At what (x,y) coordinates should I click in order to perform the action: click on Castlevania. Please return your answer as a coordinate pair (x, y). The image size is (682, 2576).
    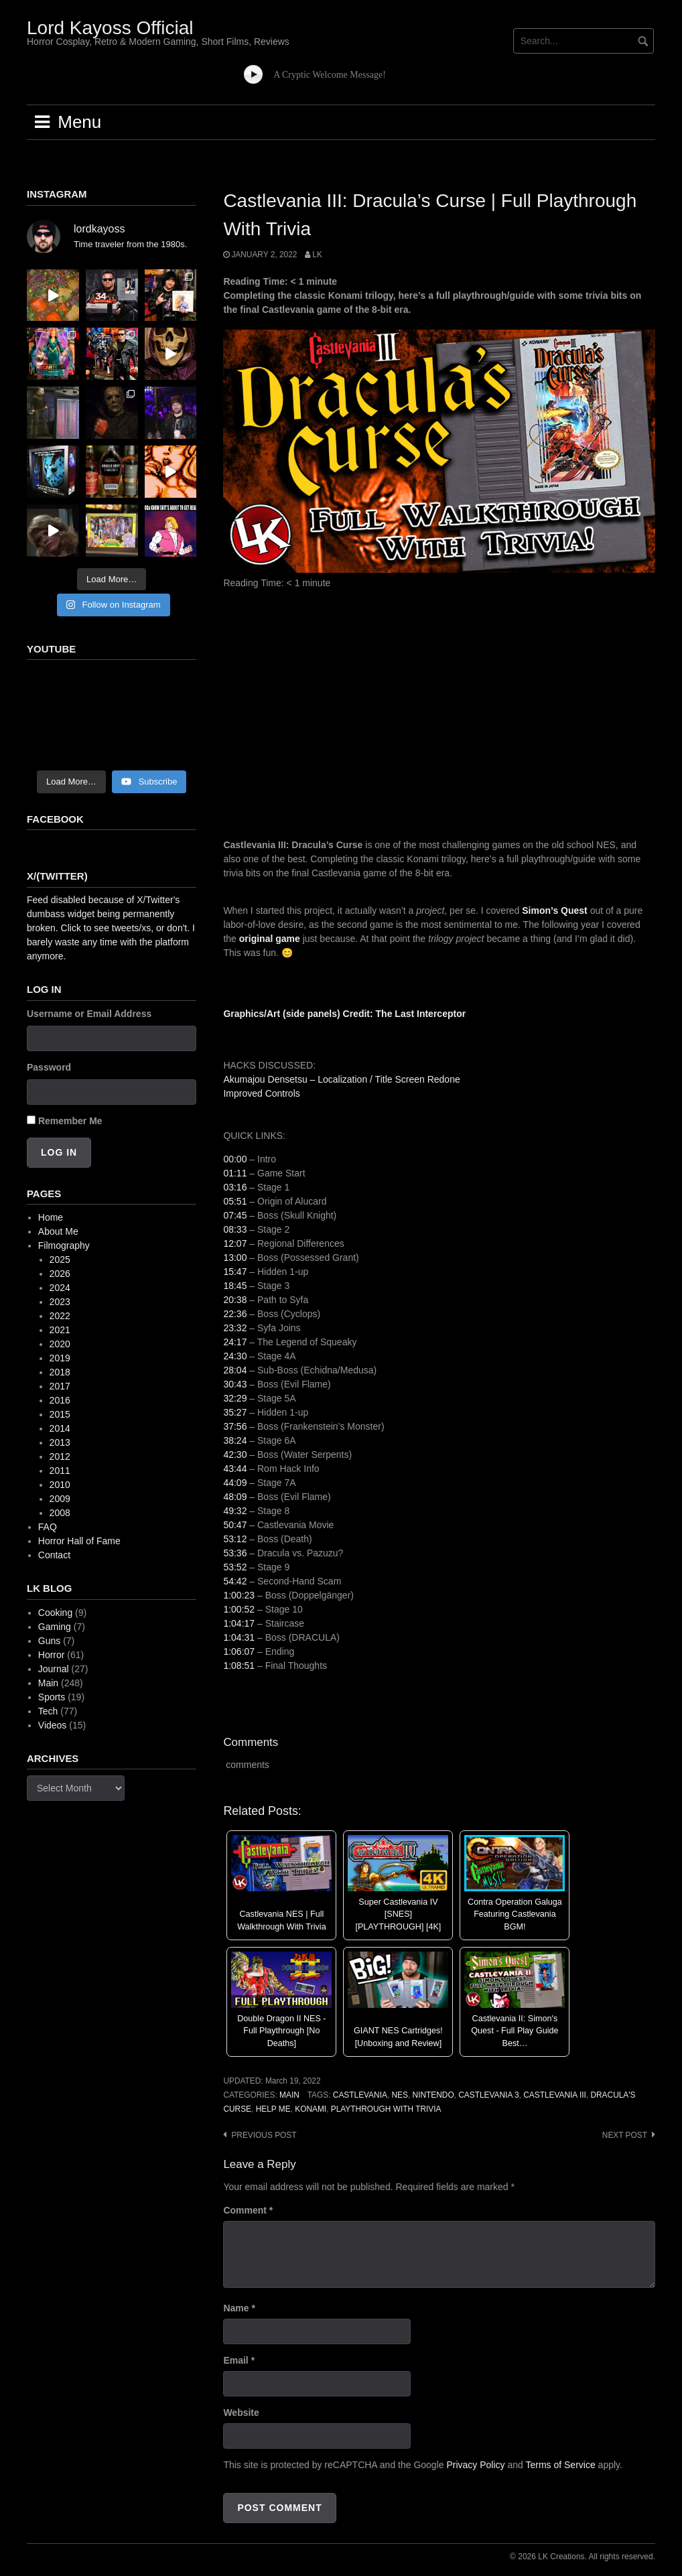
    Looking at the image, I should click on (360, 2095).